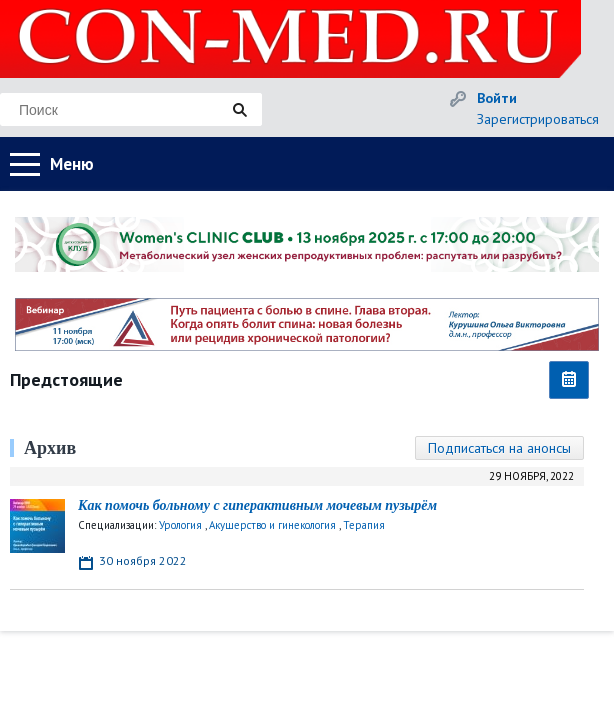  I want to click on Терапия, so click(364, 525).